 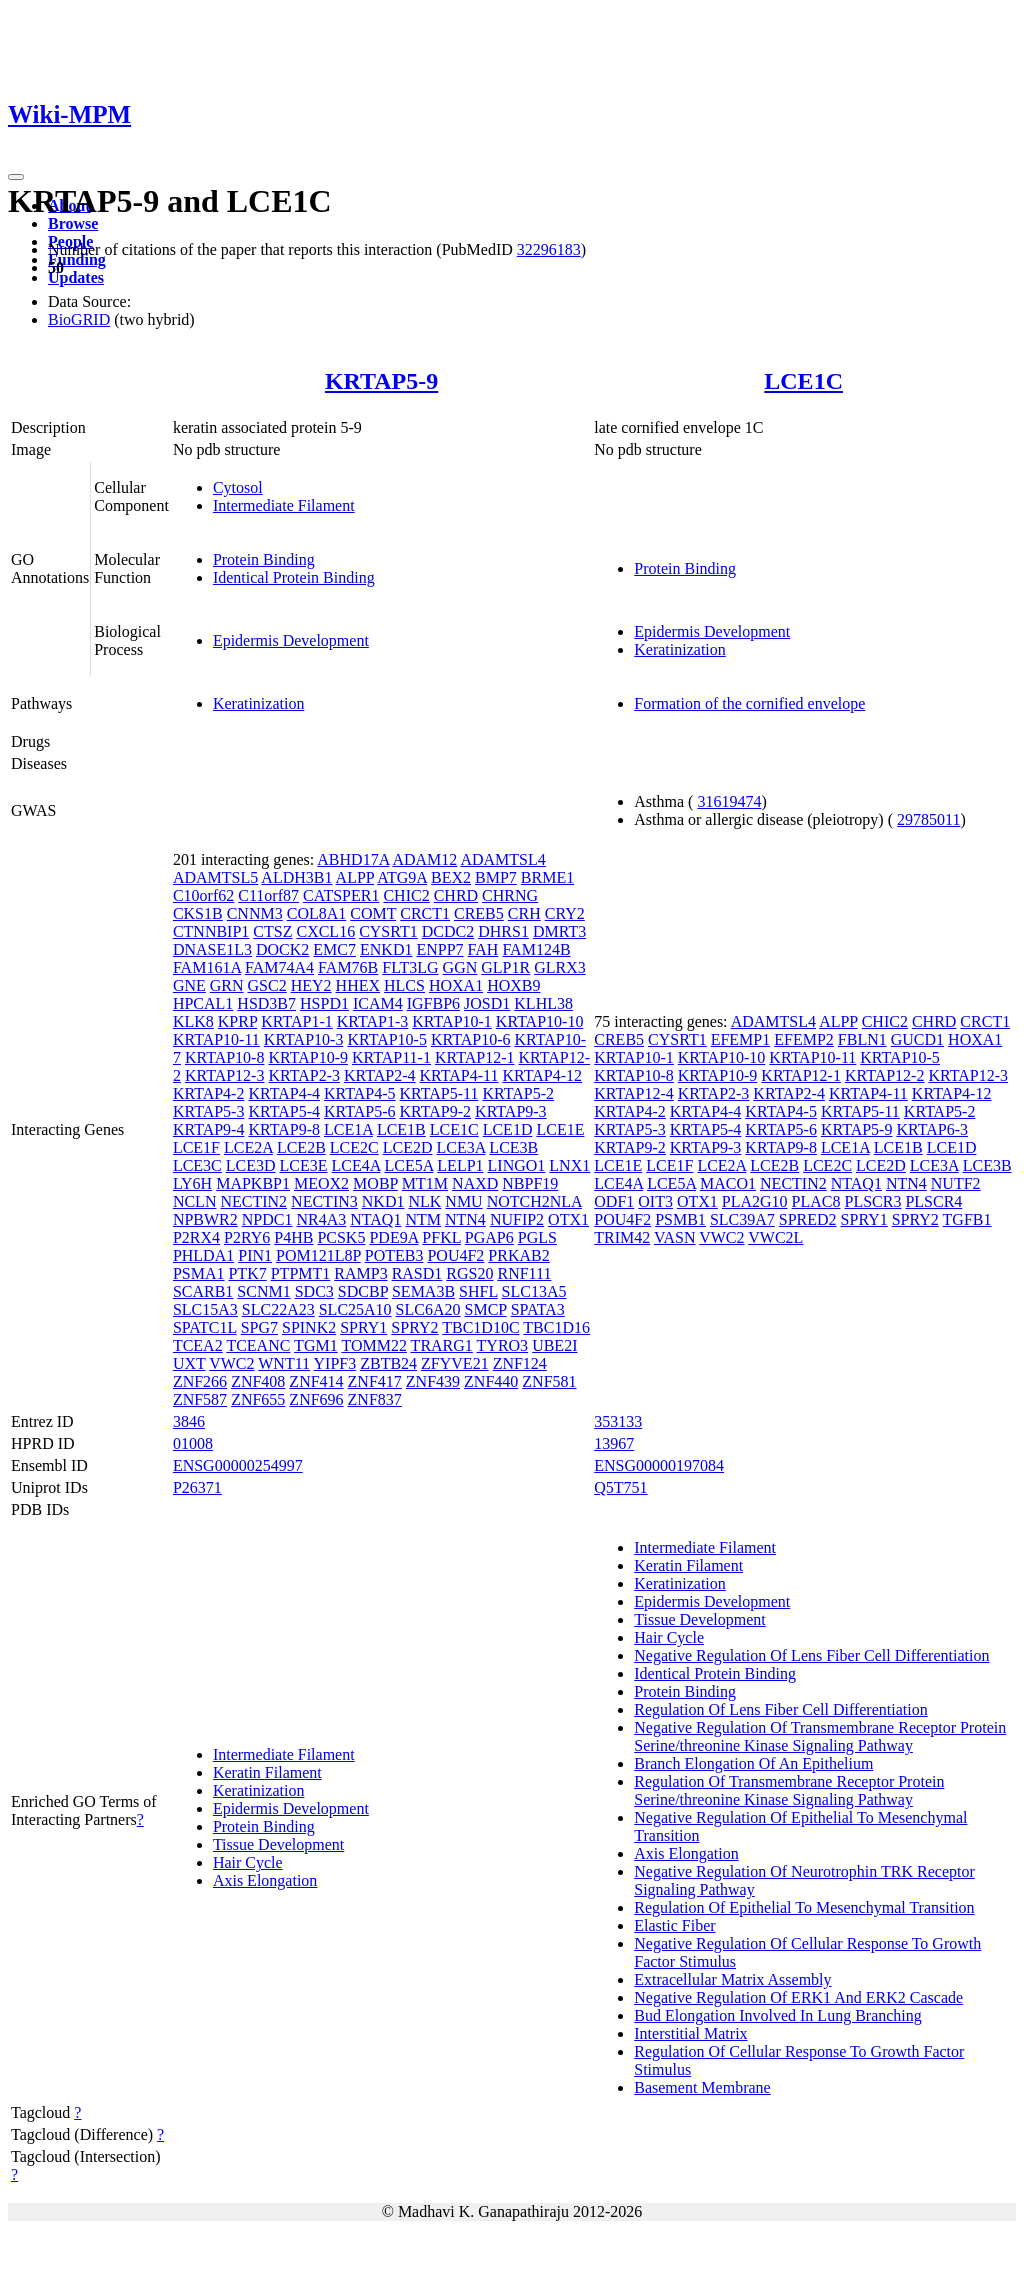 What do you see at coordinates (433, 1381) in the screenshot?
I see `ZNF439` at bounding box center [433, 1381].